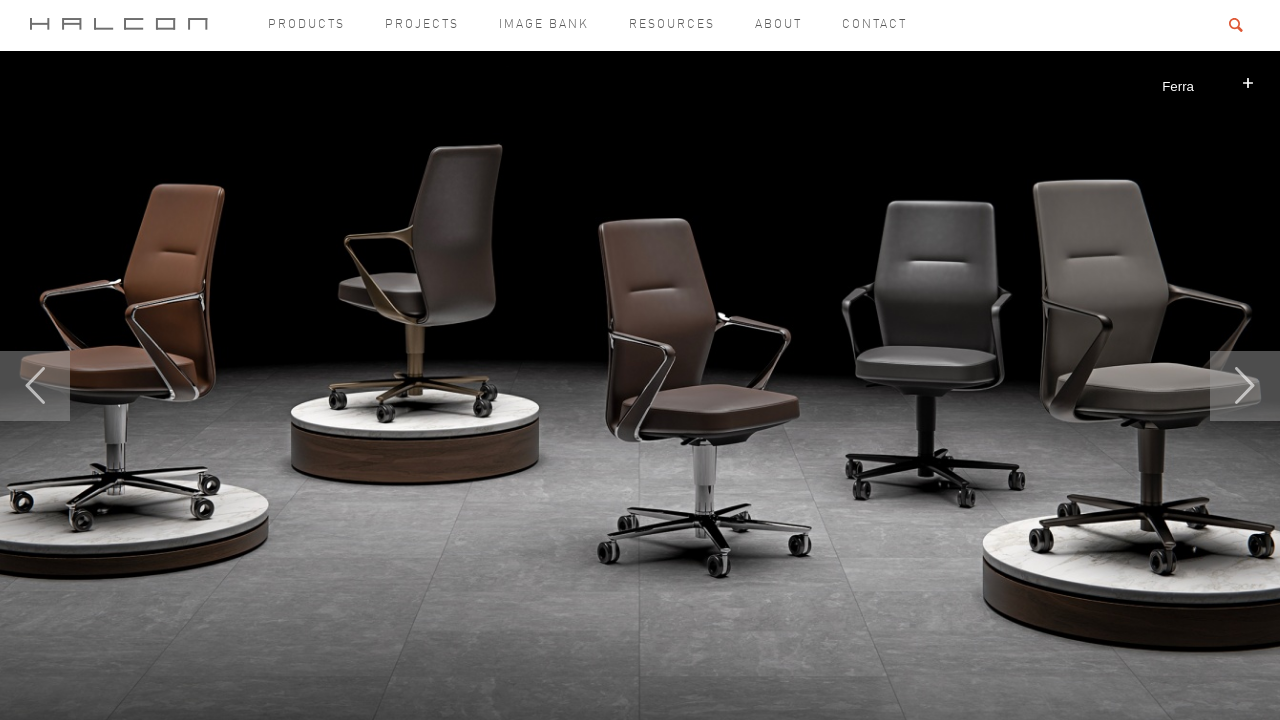 This screenshot has height=720, width=1280. Describe the element at coordinates (422, 25) in the screenshot. I see `Projects` at that location.